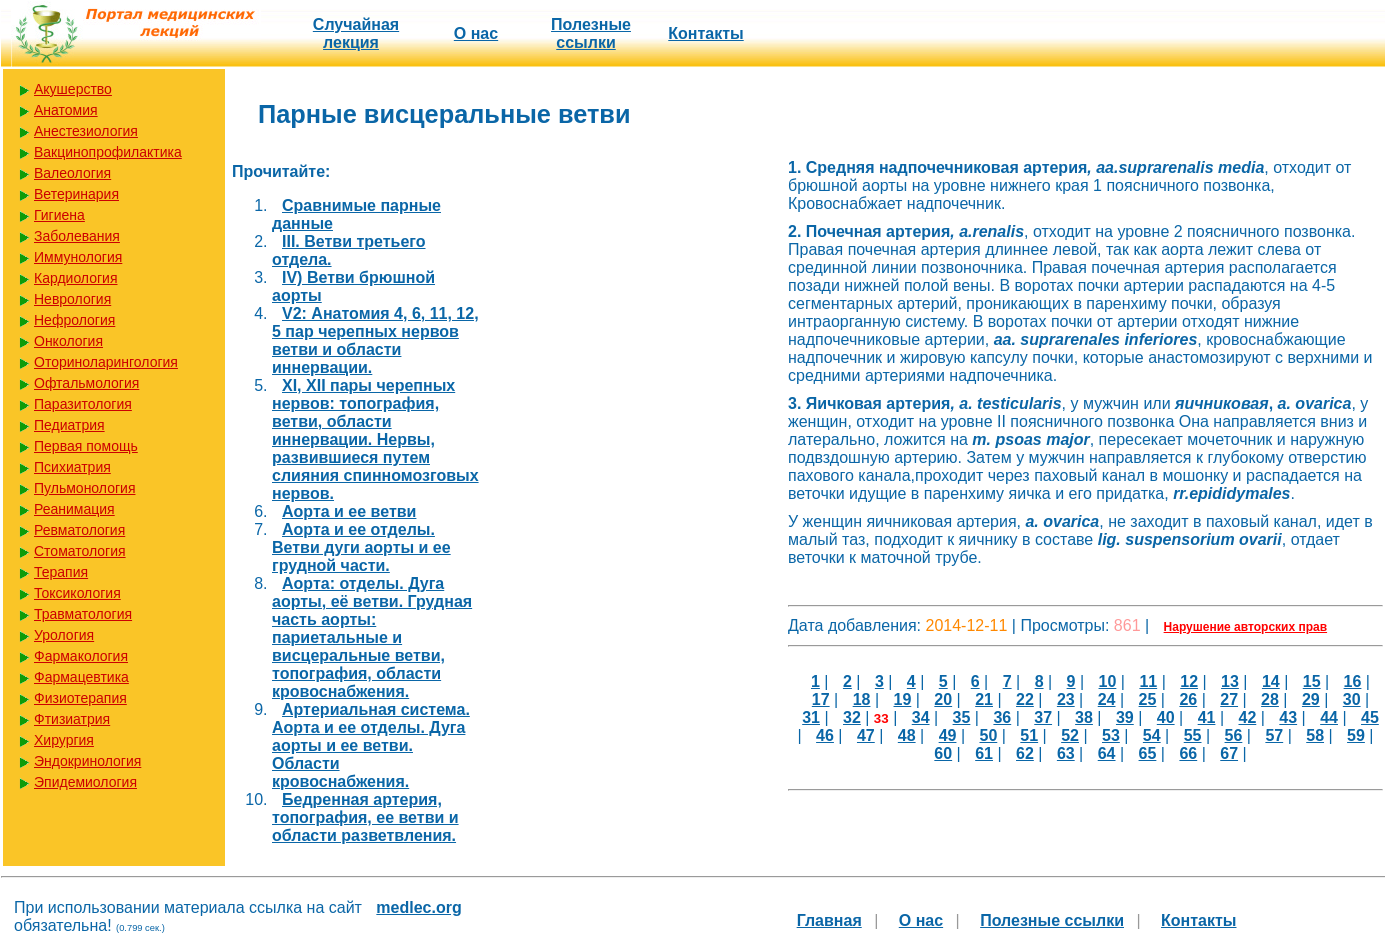 This screenshot has height=949, width=1385. I want to click on 63, so click(1066, 753).